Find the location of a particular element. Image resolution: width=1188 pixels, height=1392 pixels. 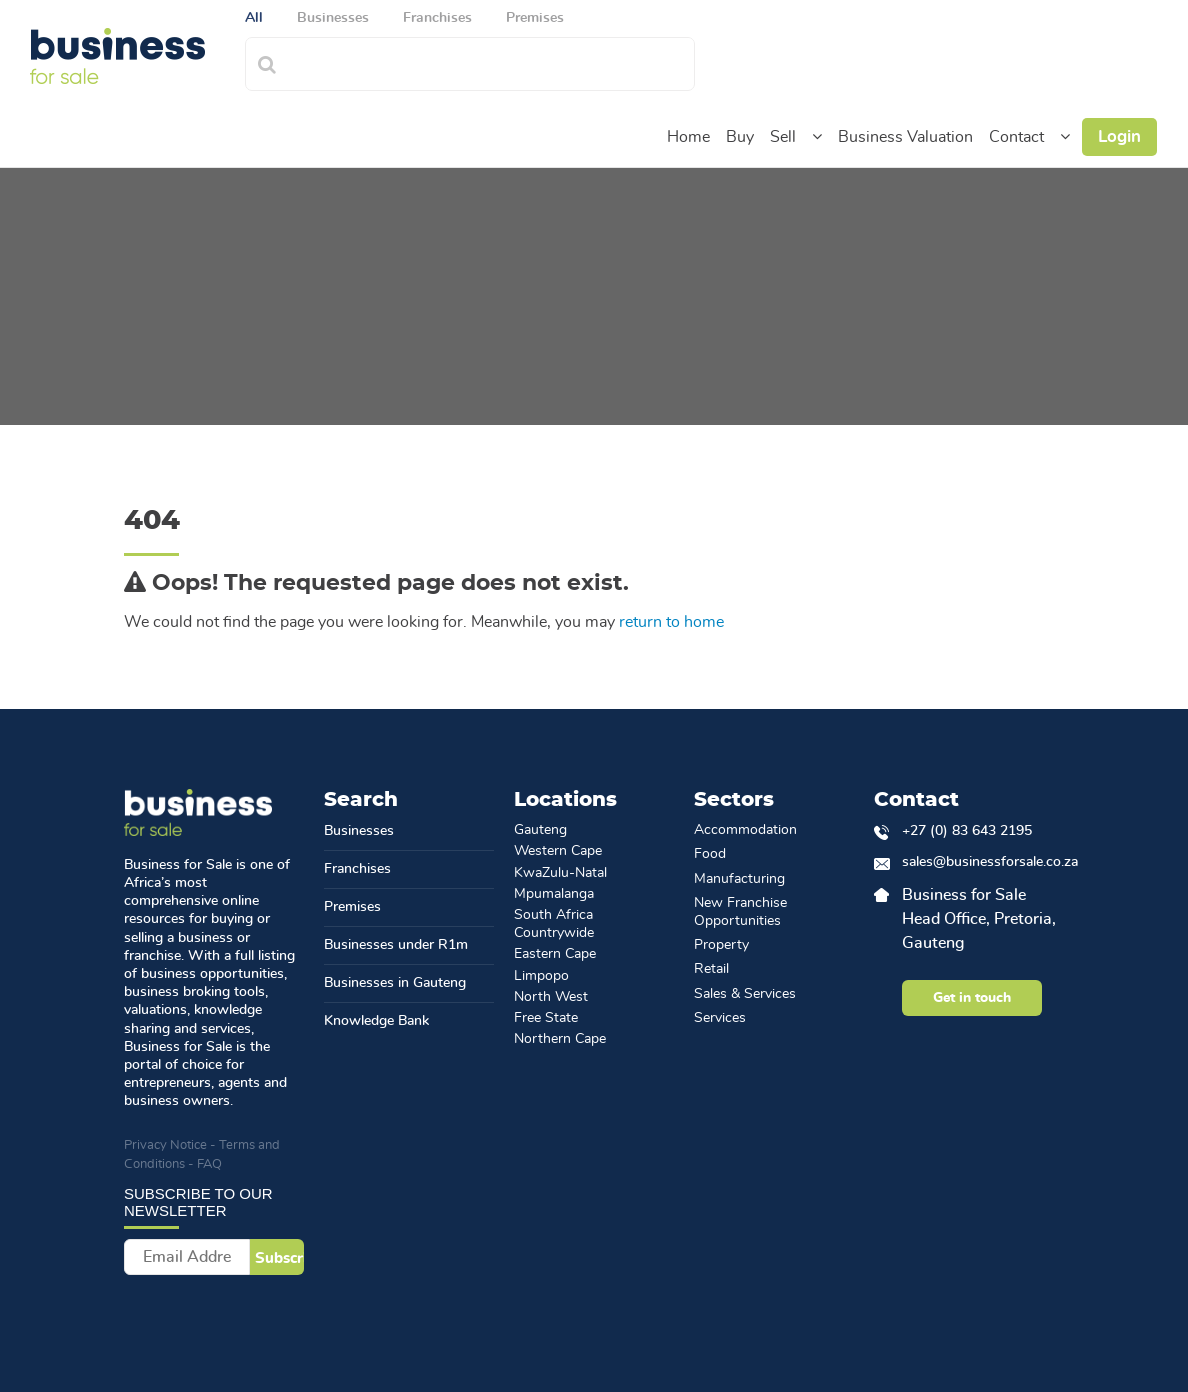

Login is located at coordinates (1119, 136).